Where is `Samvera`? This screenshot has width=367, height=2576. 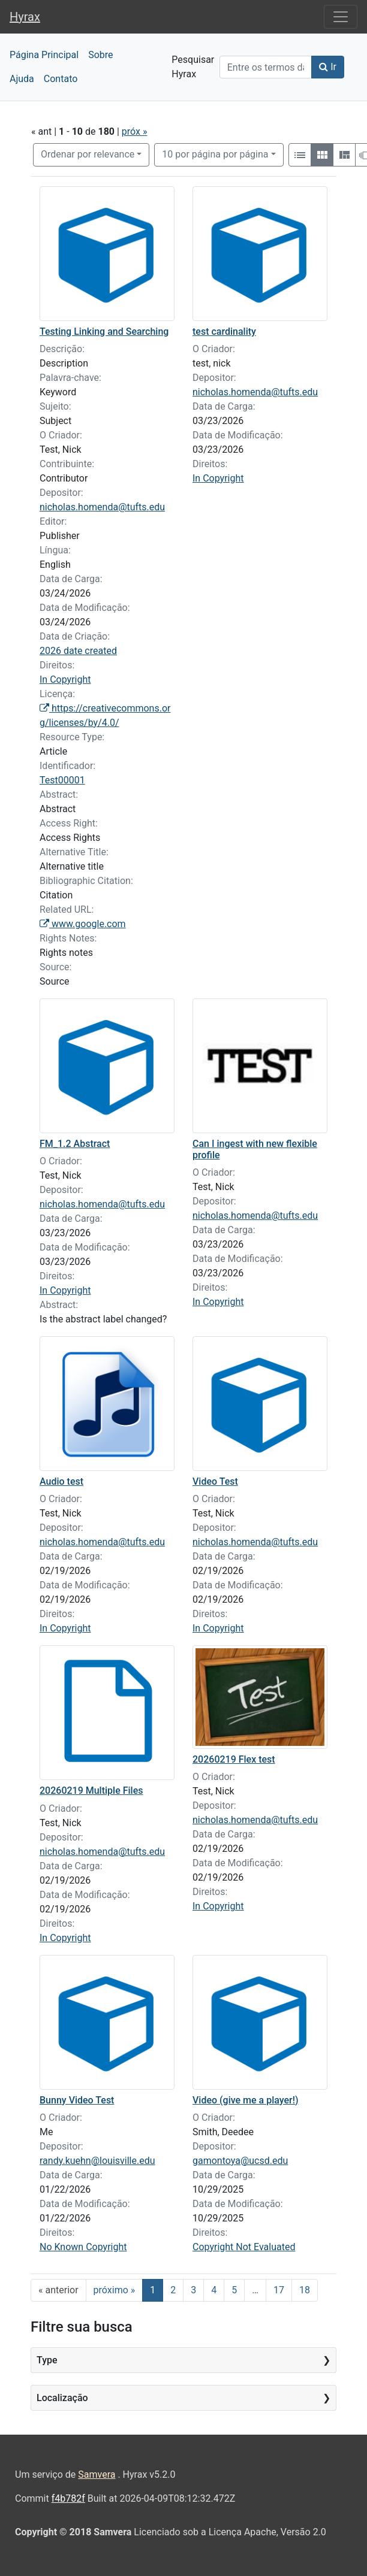
Samvera is located at coordinates (96, 2474).